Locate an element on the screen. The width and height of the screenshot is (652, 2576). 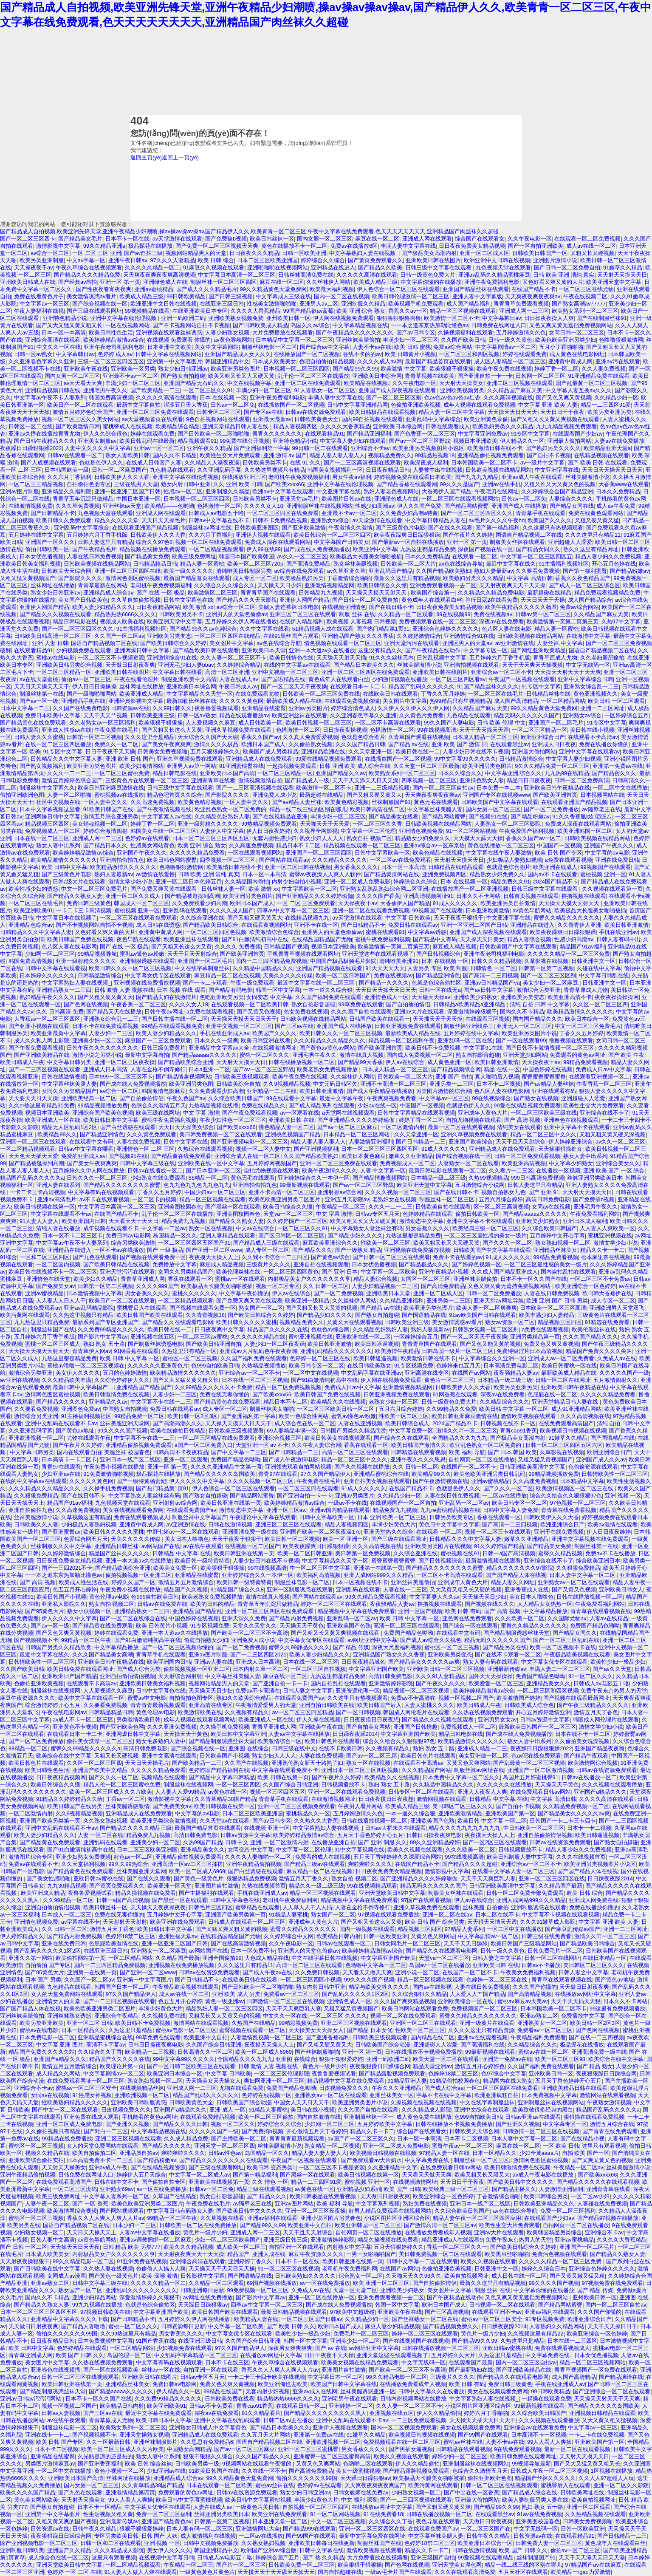
成人久久私人网上影院 is located at coordinates (41, 1040).